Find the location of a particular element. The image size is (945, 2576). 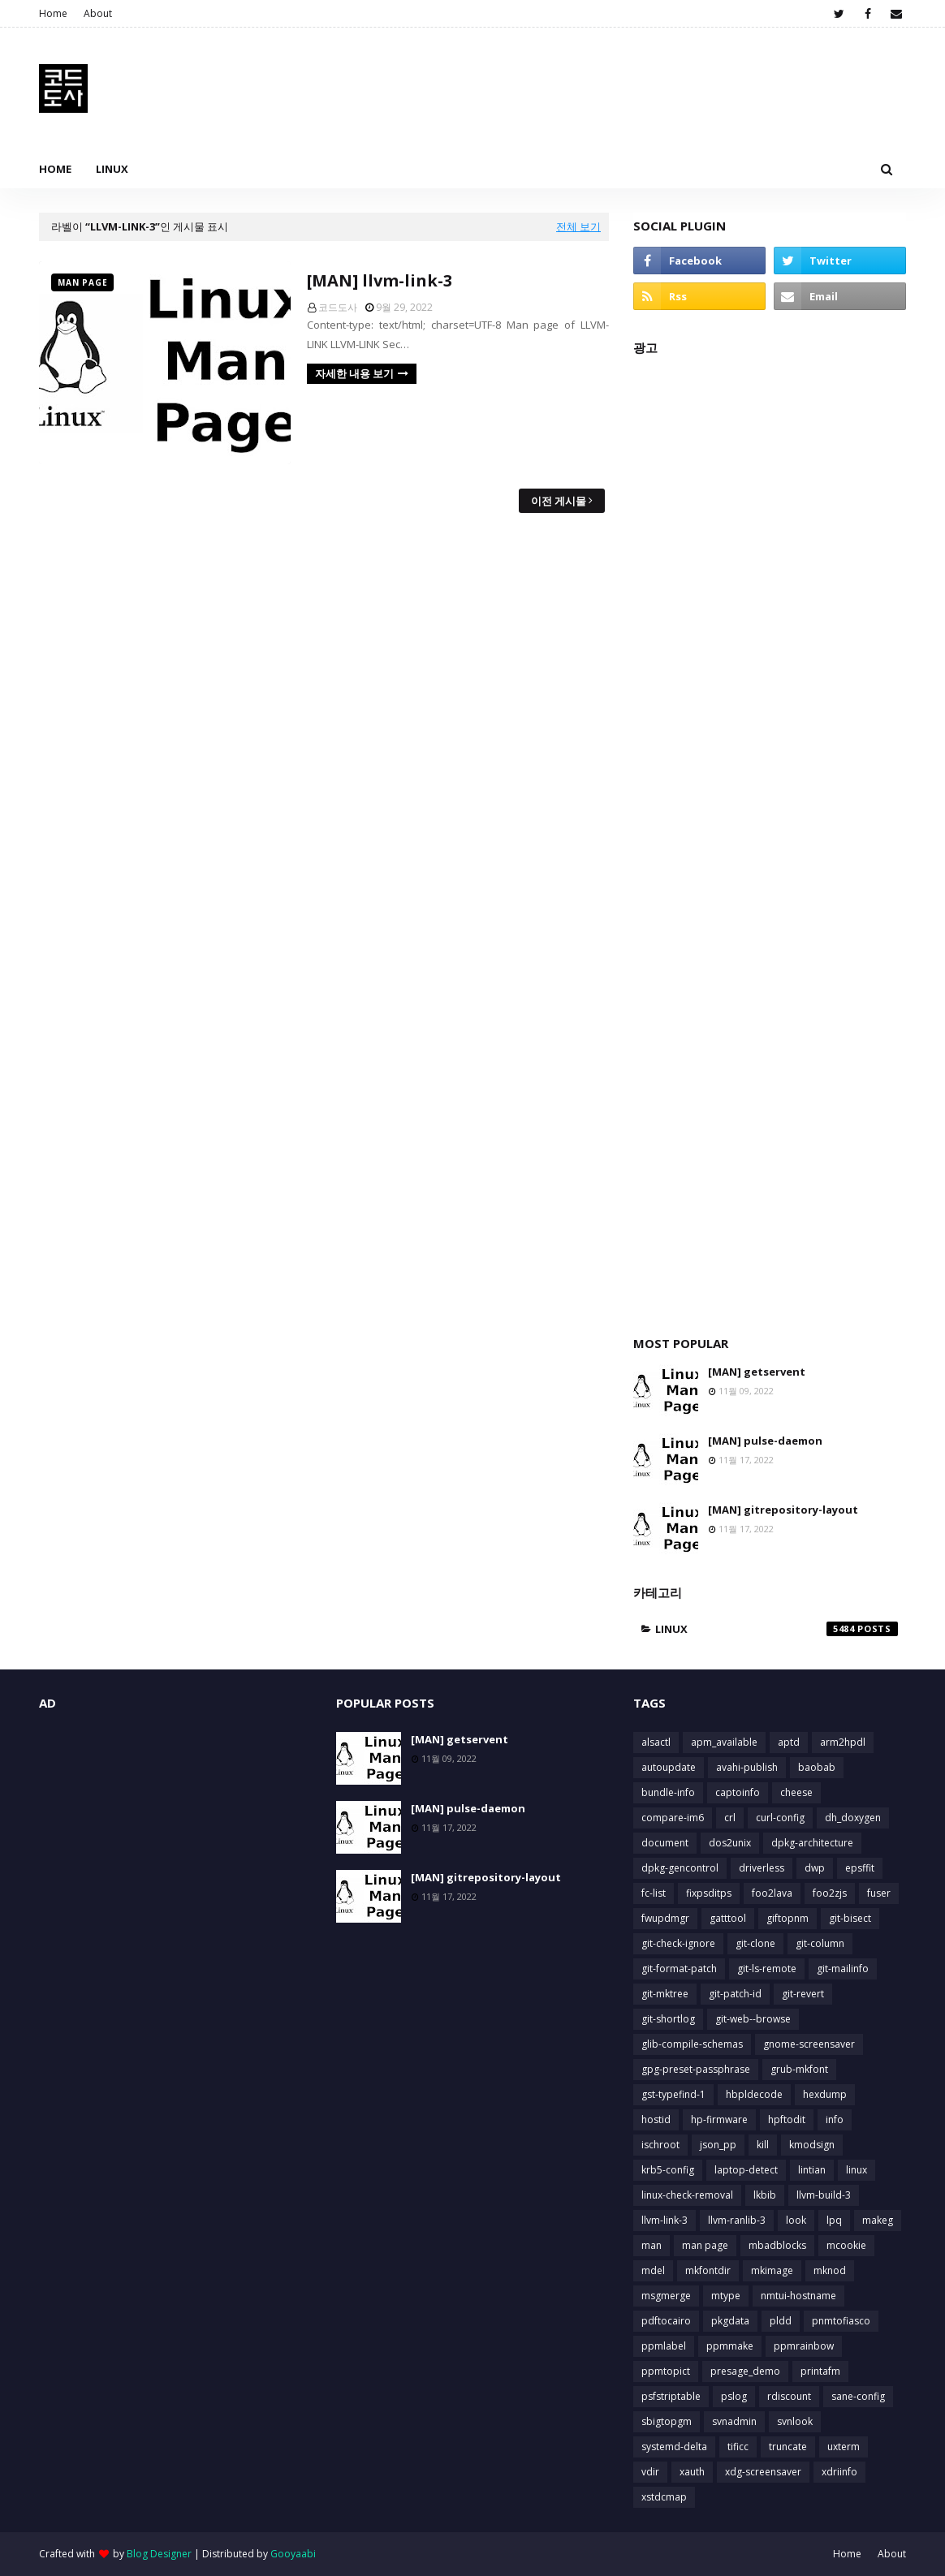

makeg is located at coordinates (877, 2220).